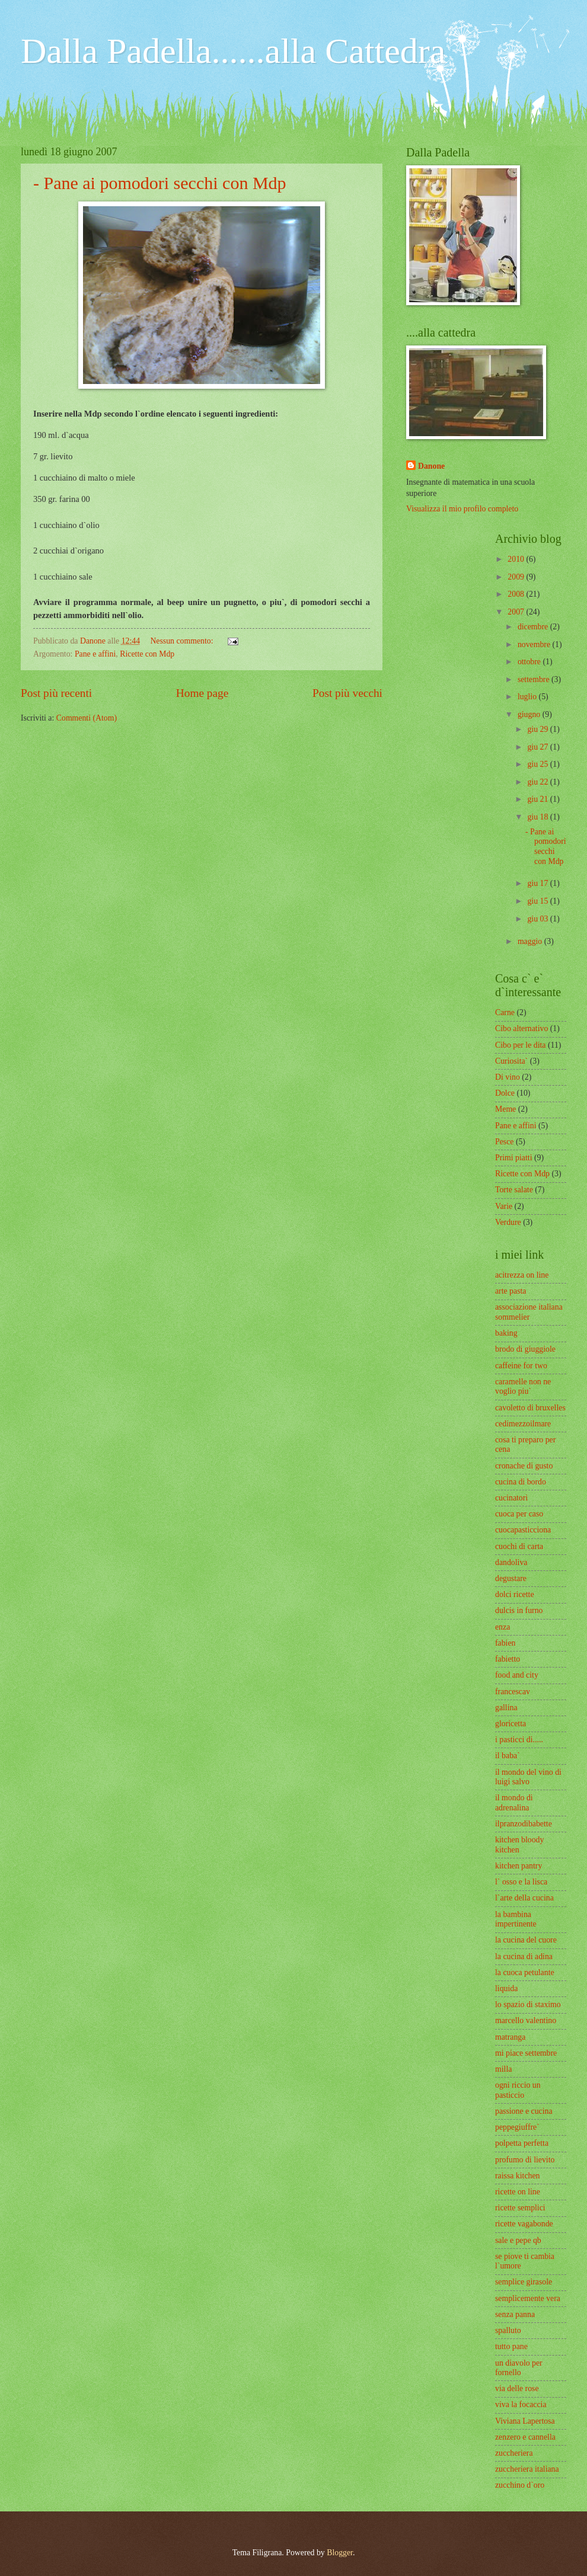 The width and height of the screenshot is (587, 2576). Describe the element at coordinates (517, 2175) in the screenshot. I see `raissa kitchen` at that location.